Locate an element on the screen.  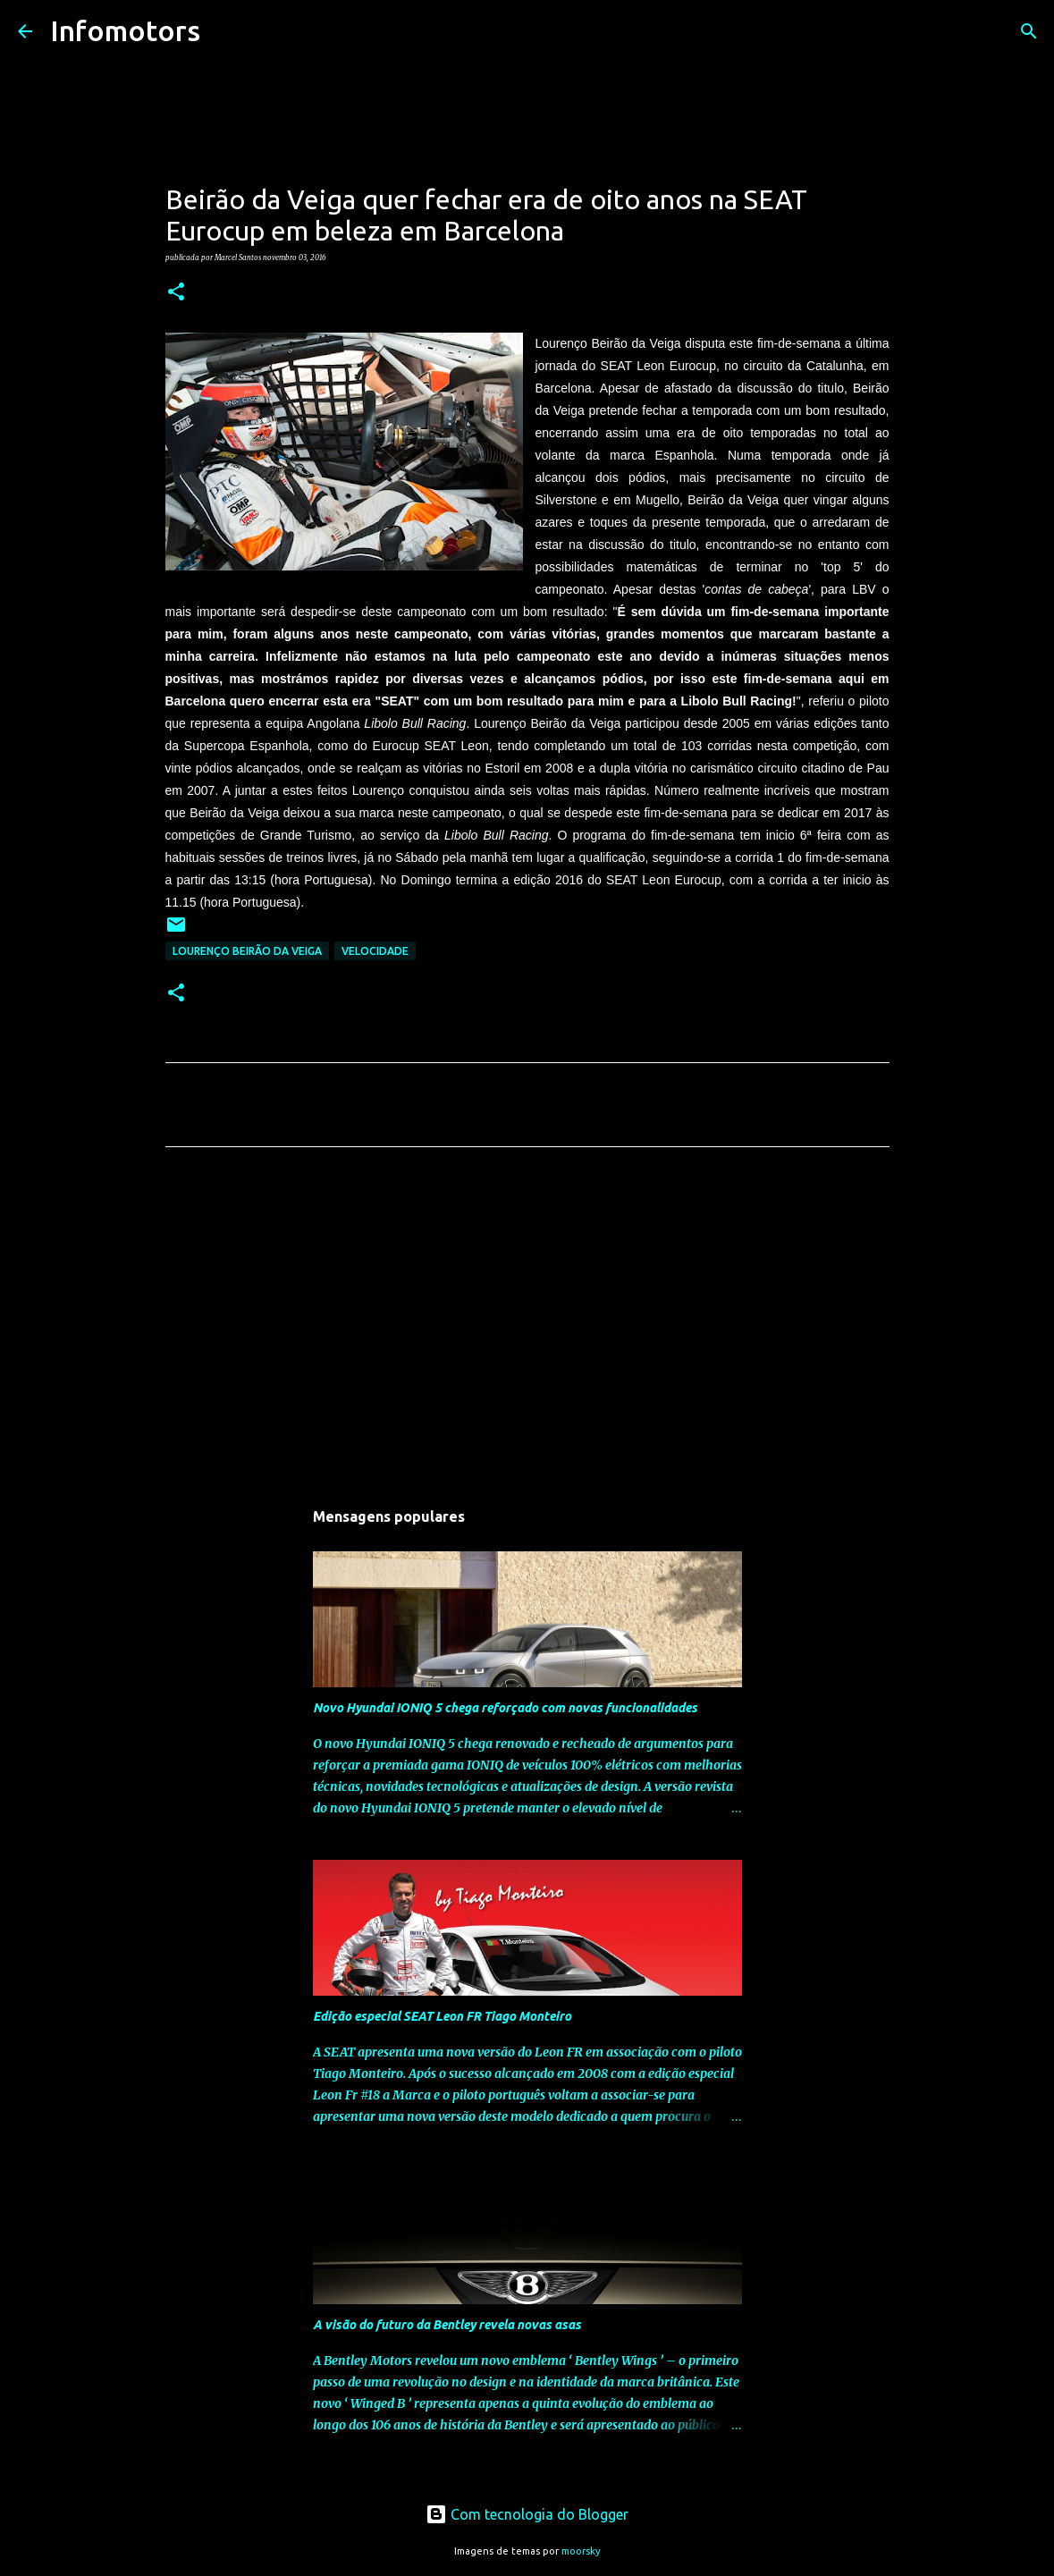
[Pesquisar] is located at coordinates (225, 31).